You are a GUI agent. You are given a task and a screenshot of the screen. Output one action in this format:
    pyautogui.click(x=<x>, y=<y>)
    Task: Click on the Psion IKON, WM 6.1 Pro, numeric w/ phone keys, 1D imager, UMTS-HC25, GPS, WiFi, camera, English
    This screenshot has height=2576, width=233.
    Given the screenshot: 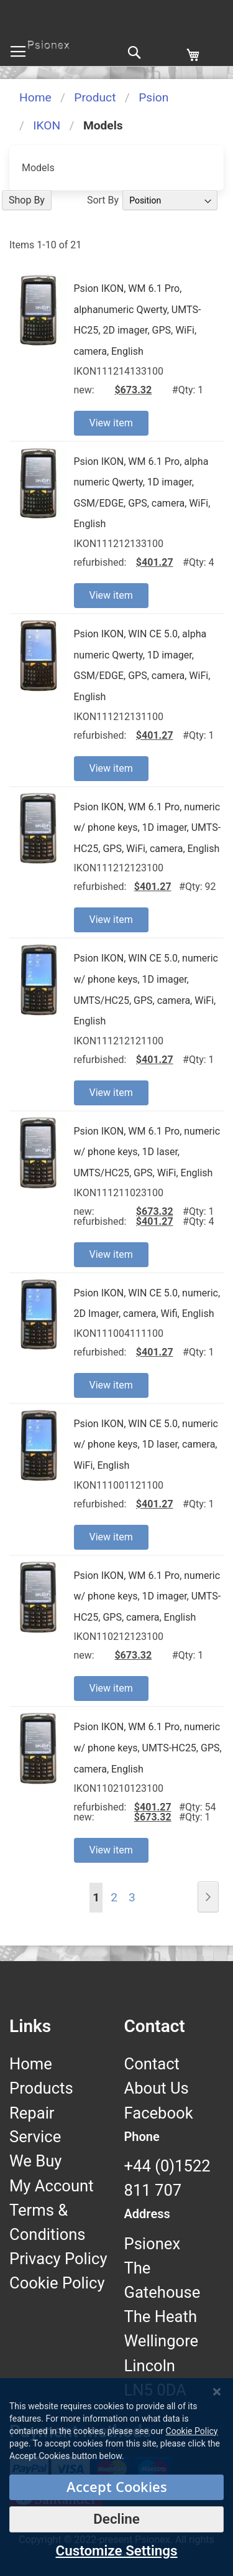 What is the action you would take?
    pyautogui.click(x=147, y=828)
    